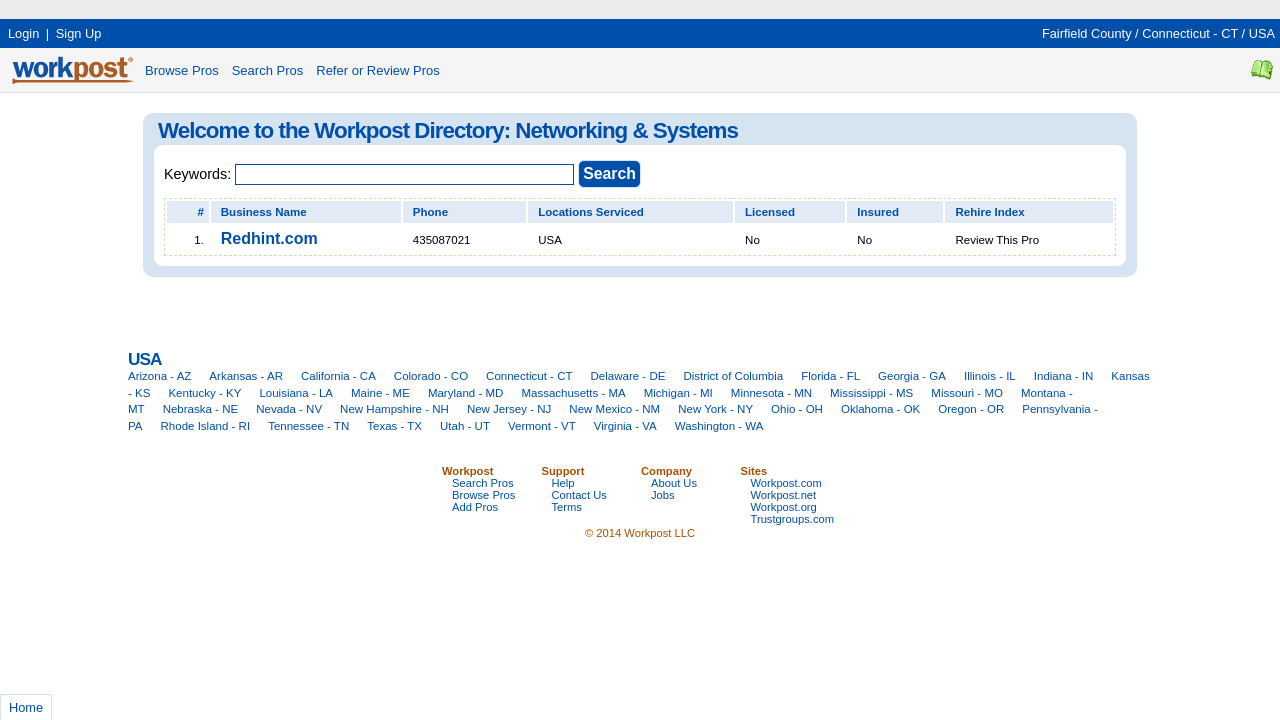 This screenshot has height=720, width=1280. Describe the element at coordinates (715, 409) in the screenshot. I see `New York - NY` at that location.